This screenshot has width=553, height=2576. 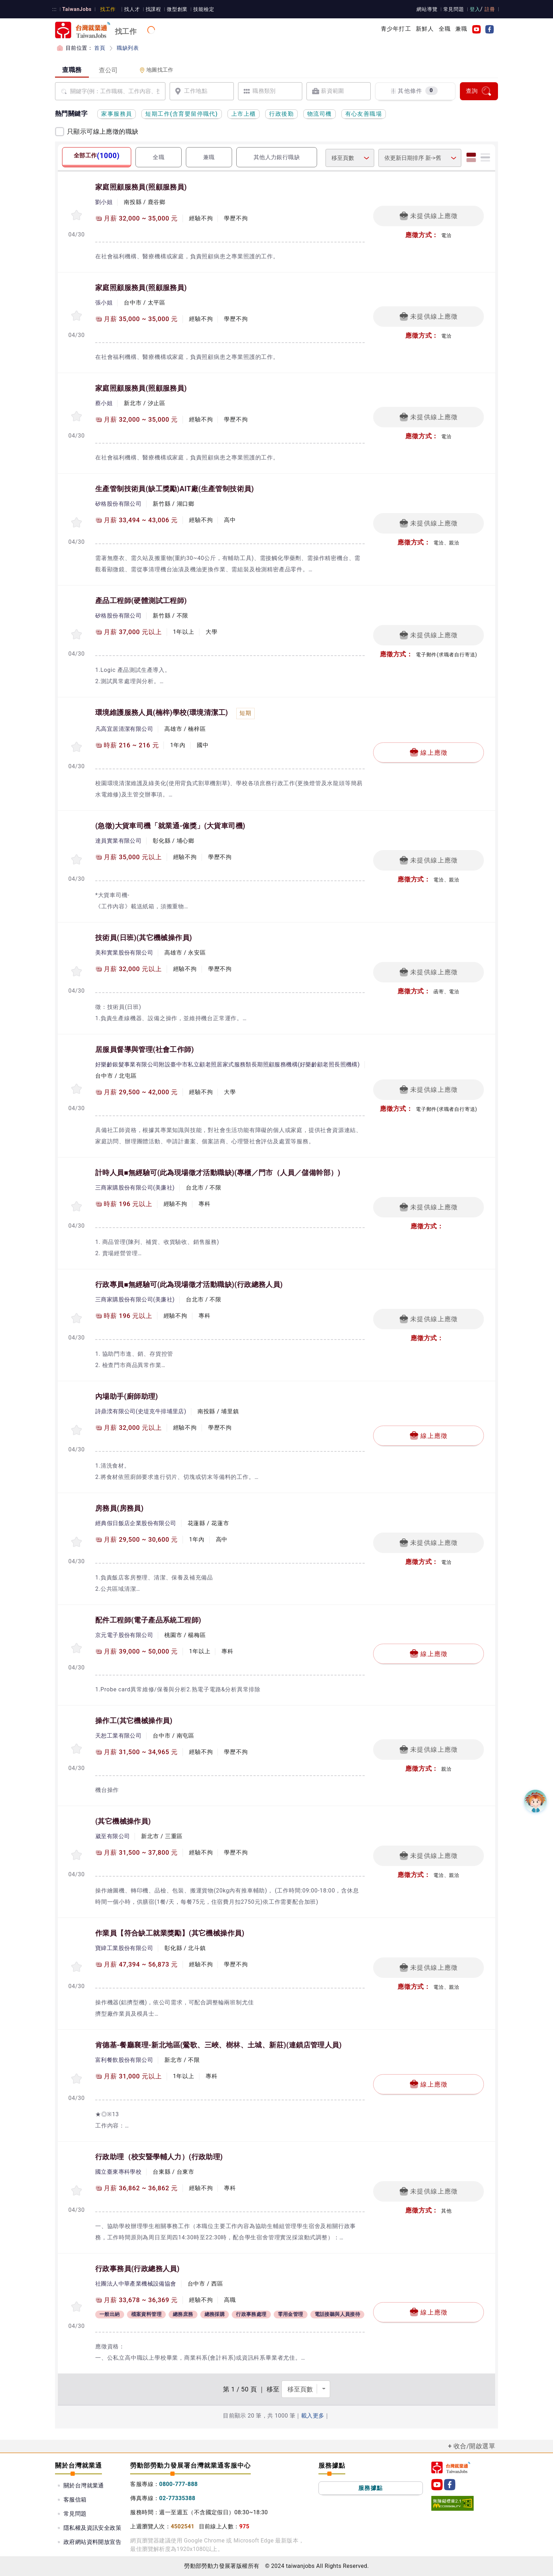 What do you see at coordinates (112, 1836) in the screenshot?
I see `崴至有限公司` at bounding box center [112, 1836].